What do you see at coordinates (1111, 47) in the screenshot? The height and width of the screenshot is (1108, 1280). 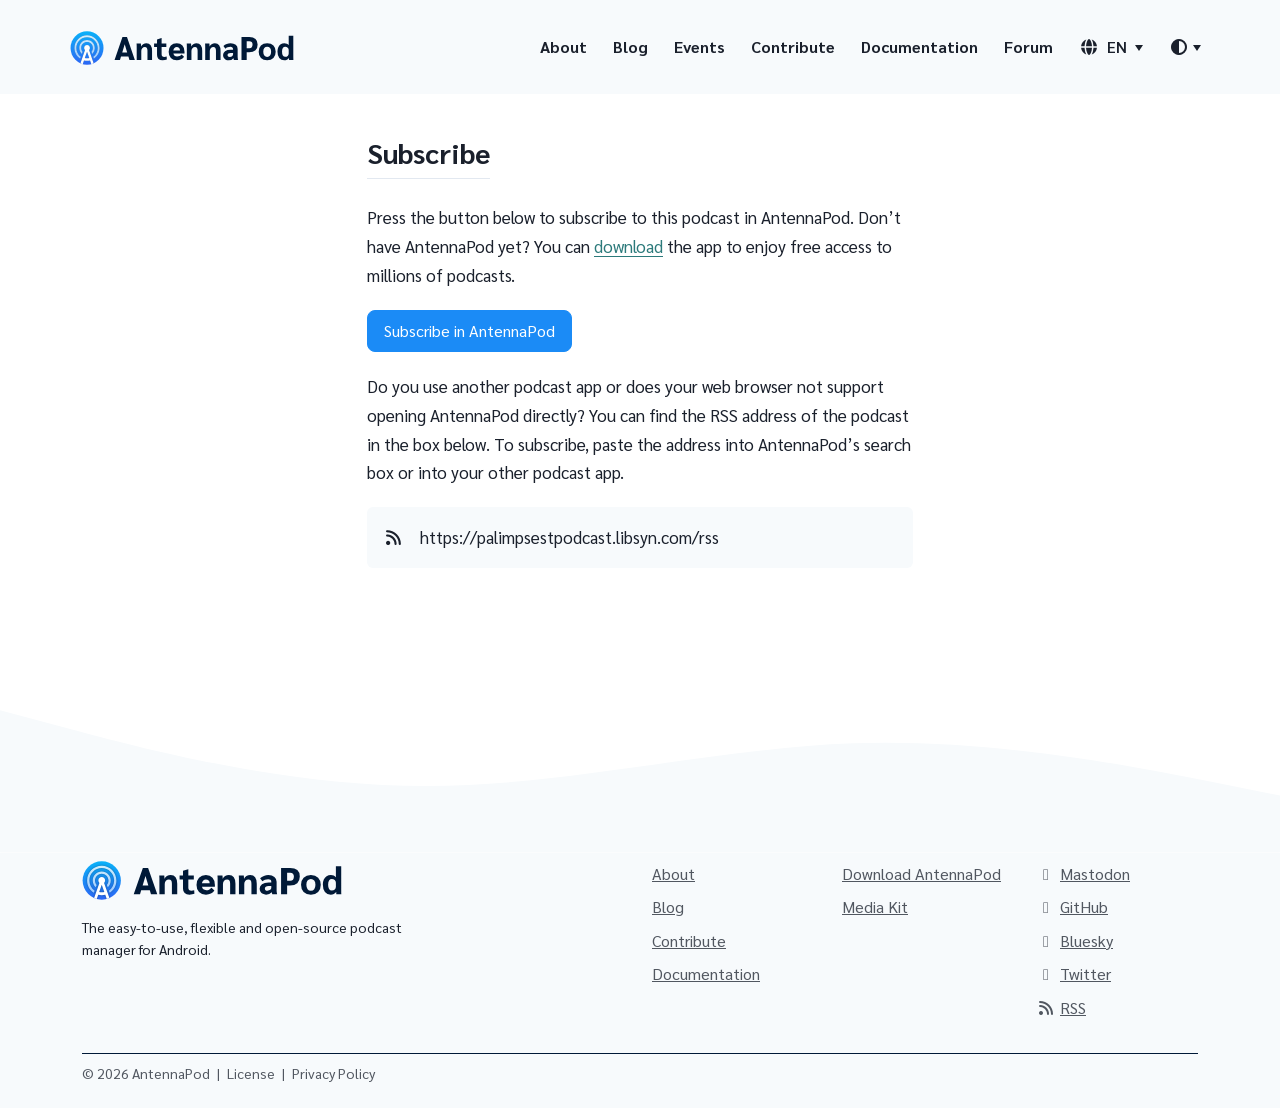 I see `[Language switcher]` at bounding box center [1111, 47].